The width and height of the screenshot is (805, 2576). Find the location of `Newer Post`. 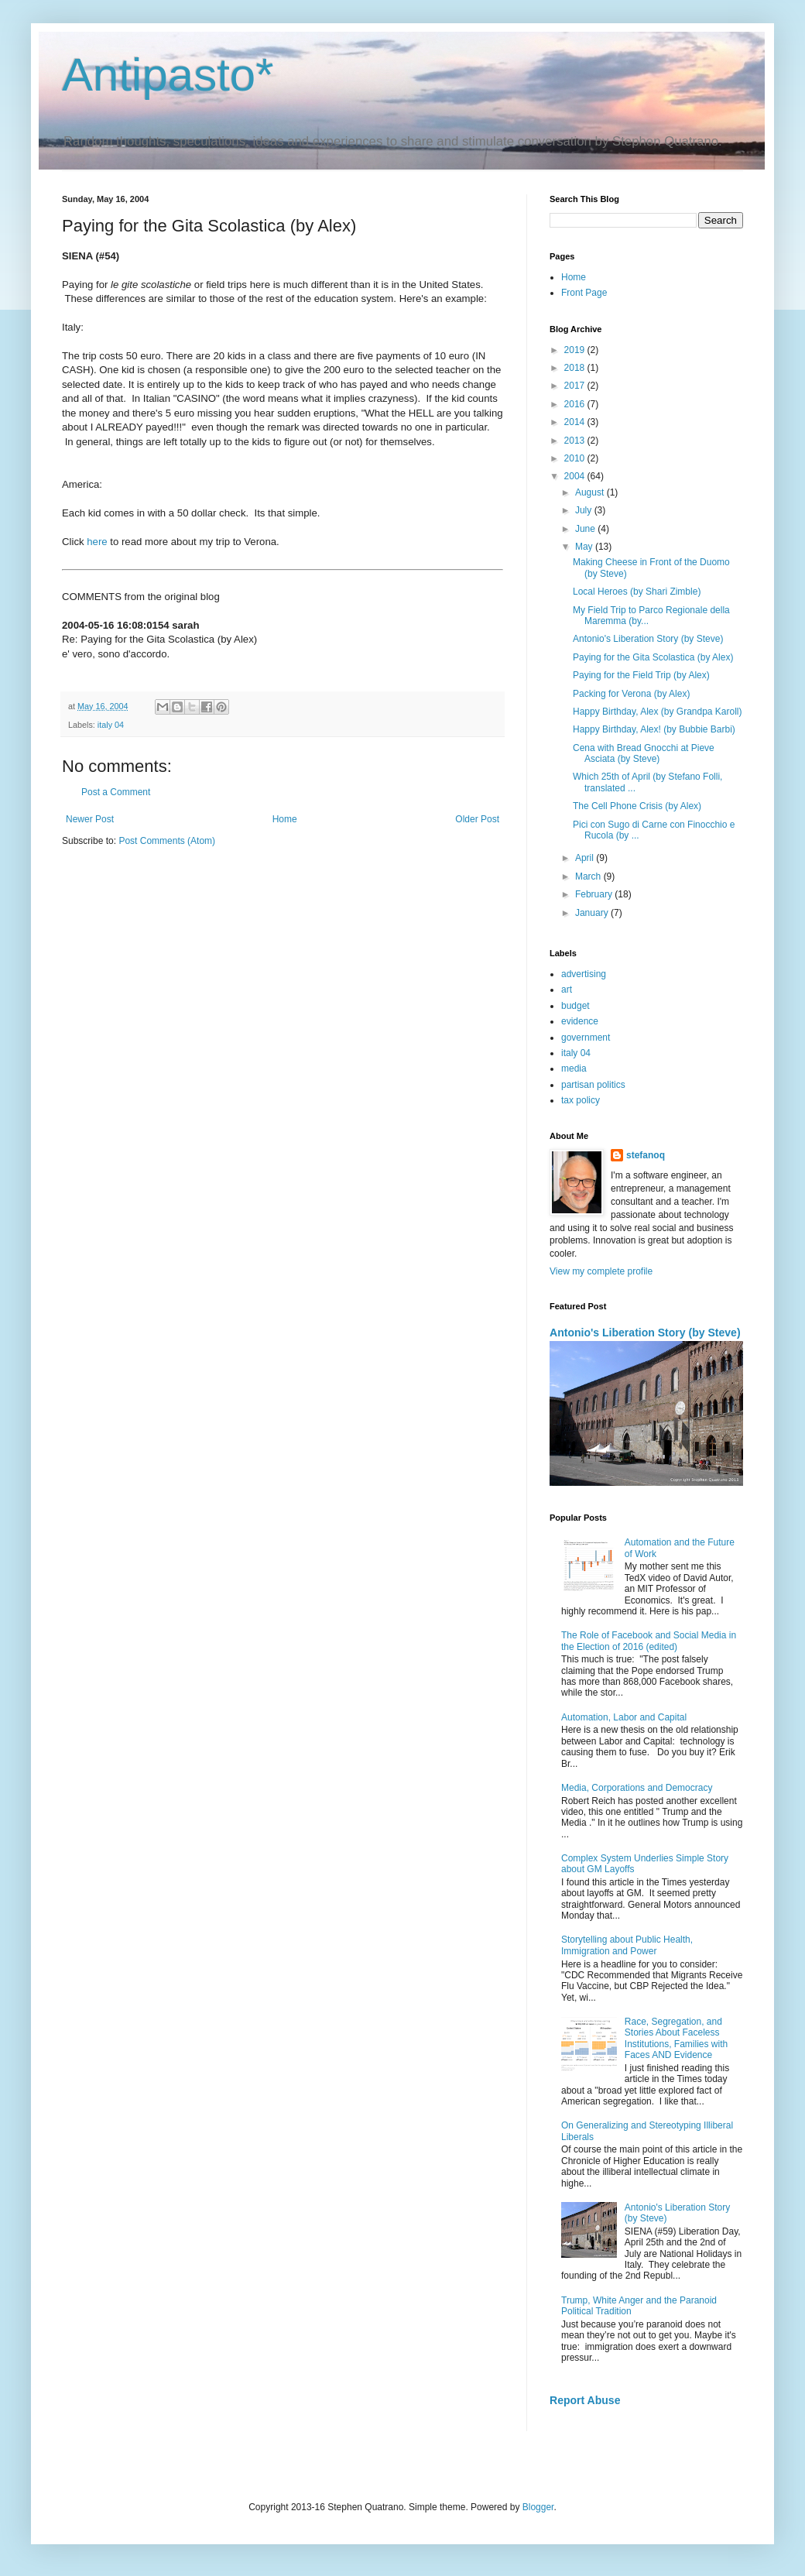

Newer Post is located at coordinates (90, 819).